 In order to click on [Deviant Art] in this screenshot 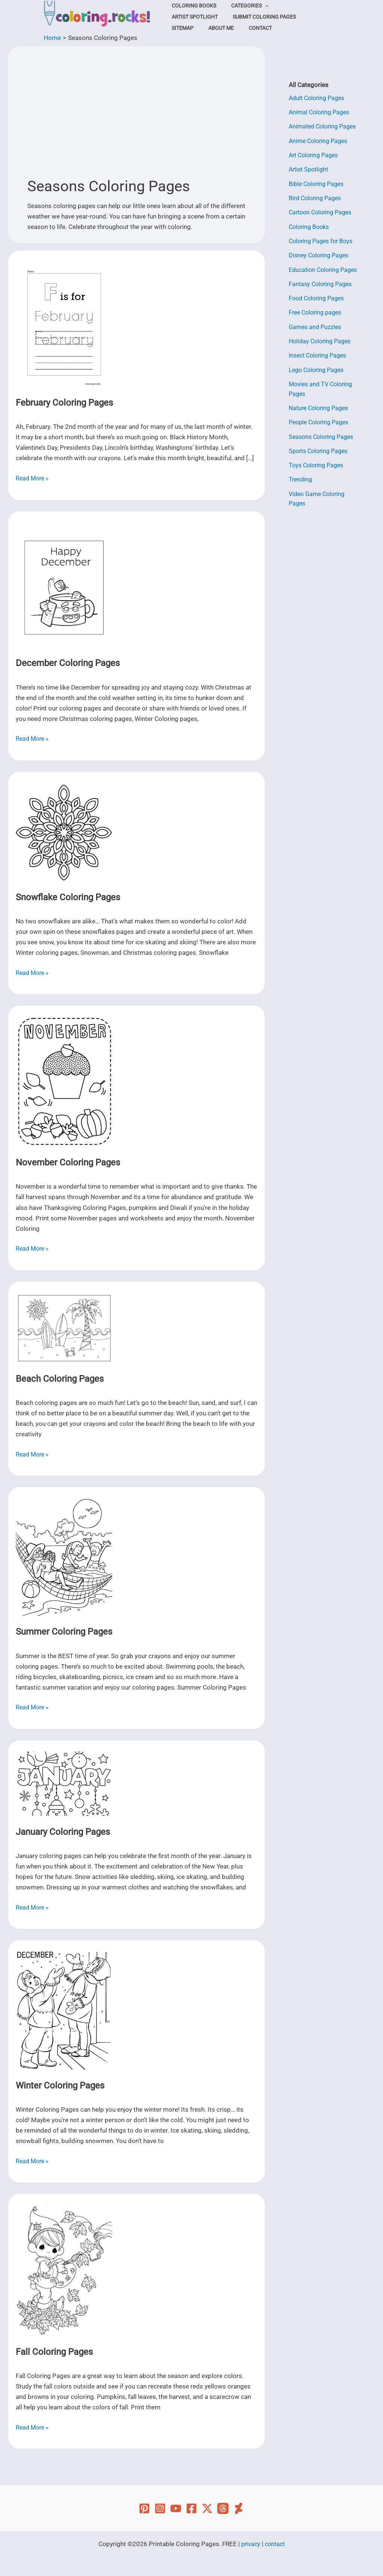, I will do `click(238, 2508)`.